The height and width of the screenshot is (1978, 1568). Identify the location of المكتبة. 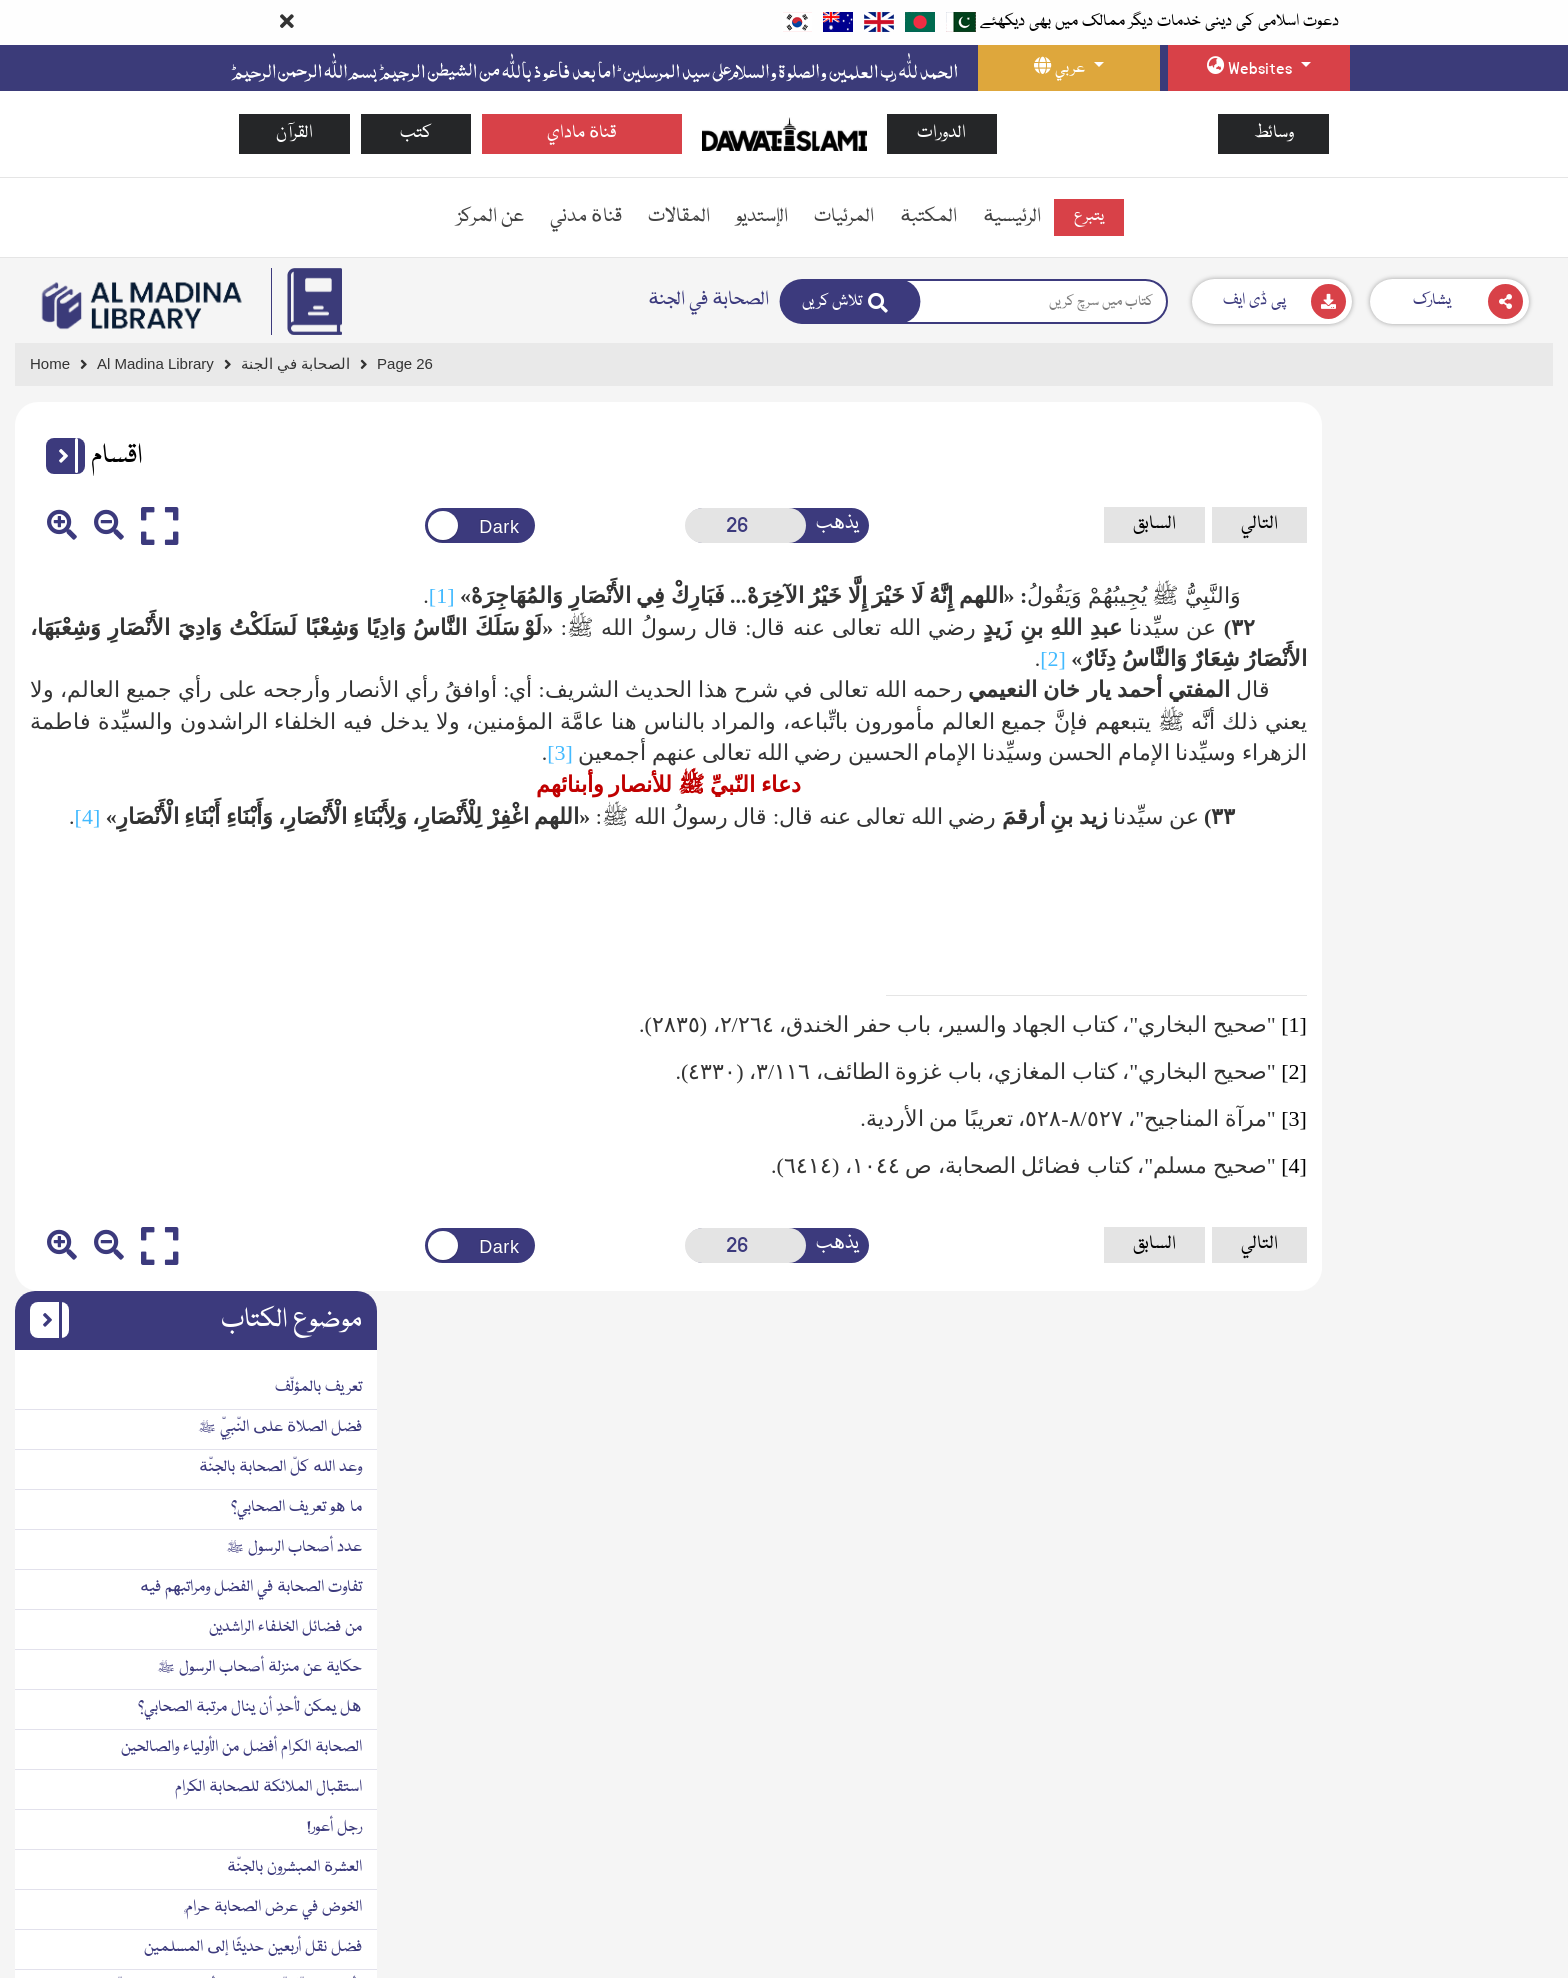
(928, 217).